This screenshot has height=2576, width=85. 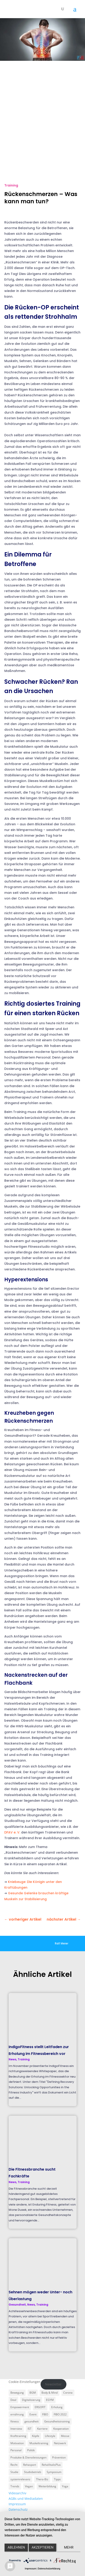 I want to click on Vegan [Vegan (3 Einträge)], so click(x=29, y=2486).